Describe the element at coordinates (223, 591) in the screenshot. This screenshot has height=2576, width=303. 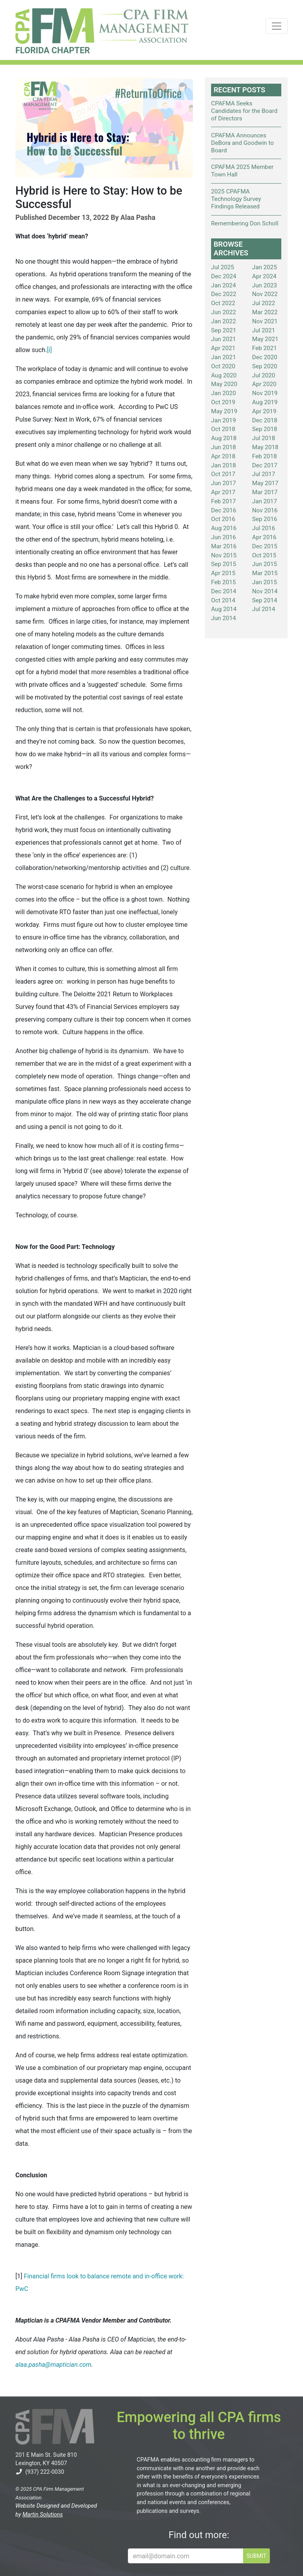
I see `Dec 2014` at that location.